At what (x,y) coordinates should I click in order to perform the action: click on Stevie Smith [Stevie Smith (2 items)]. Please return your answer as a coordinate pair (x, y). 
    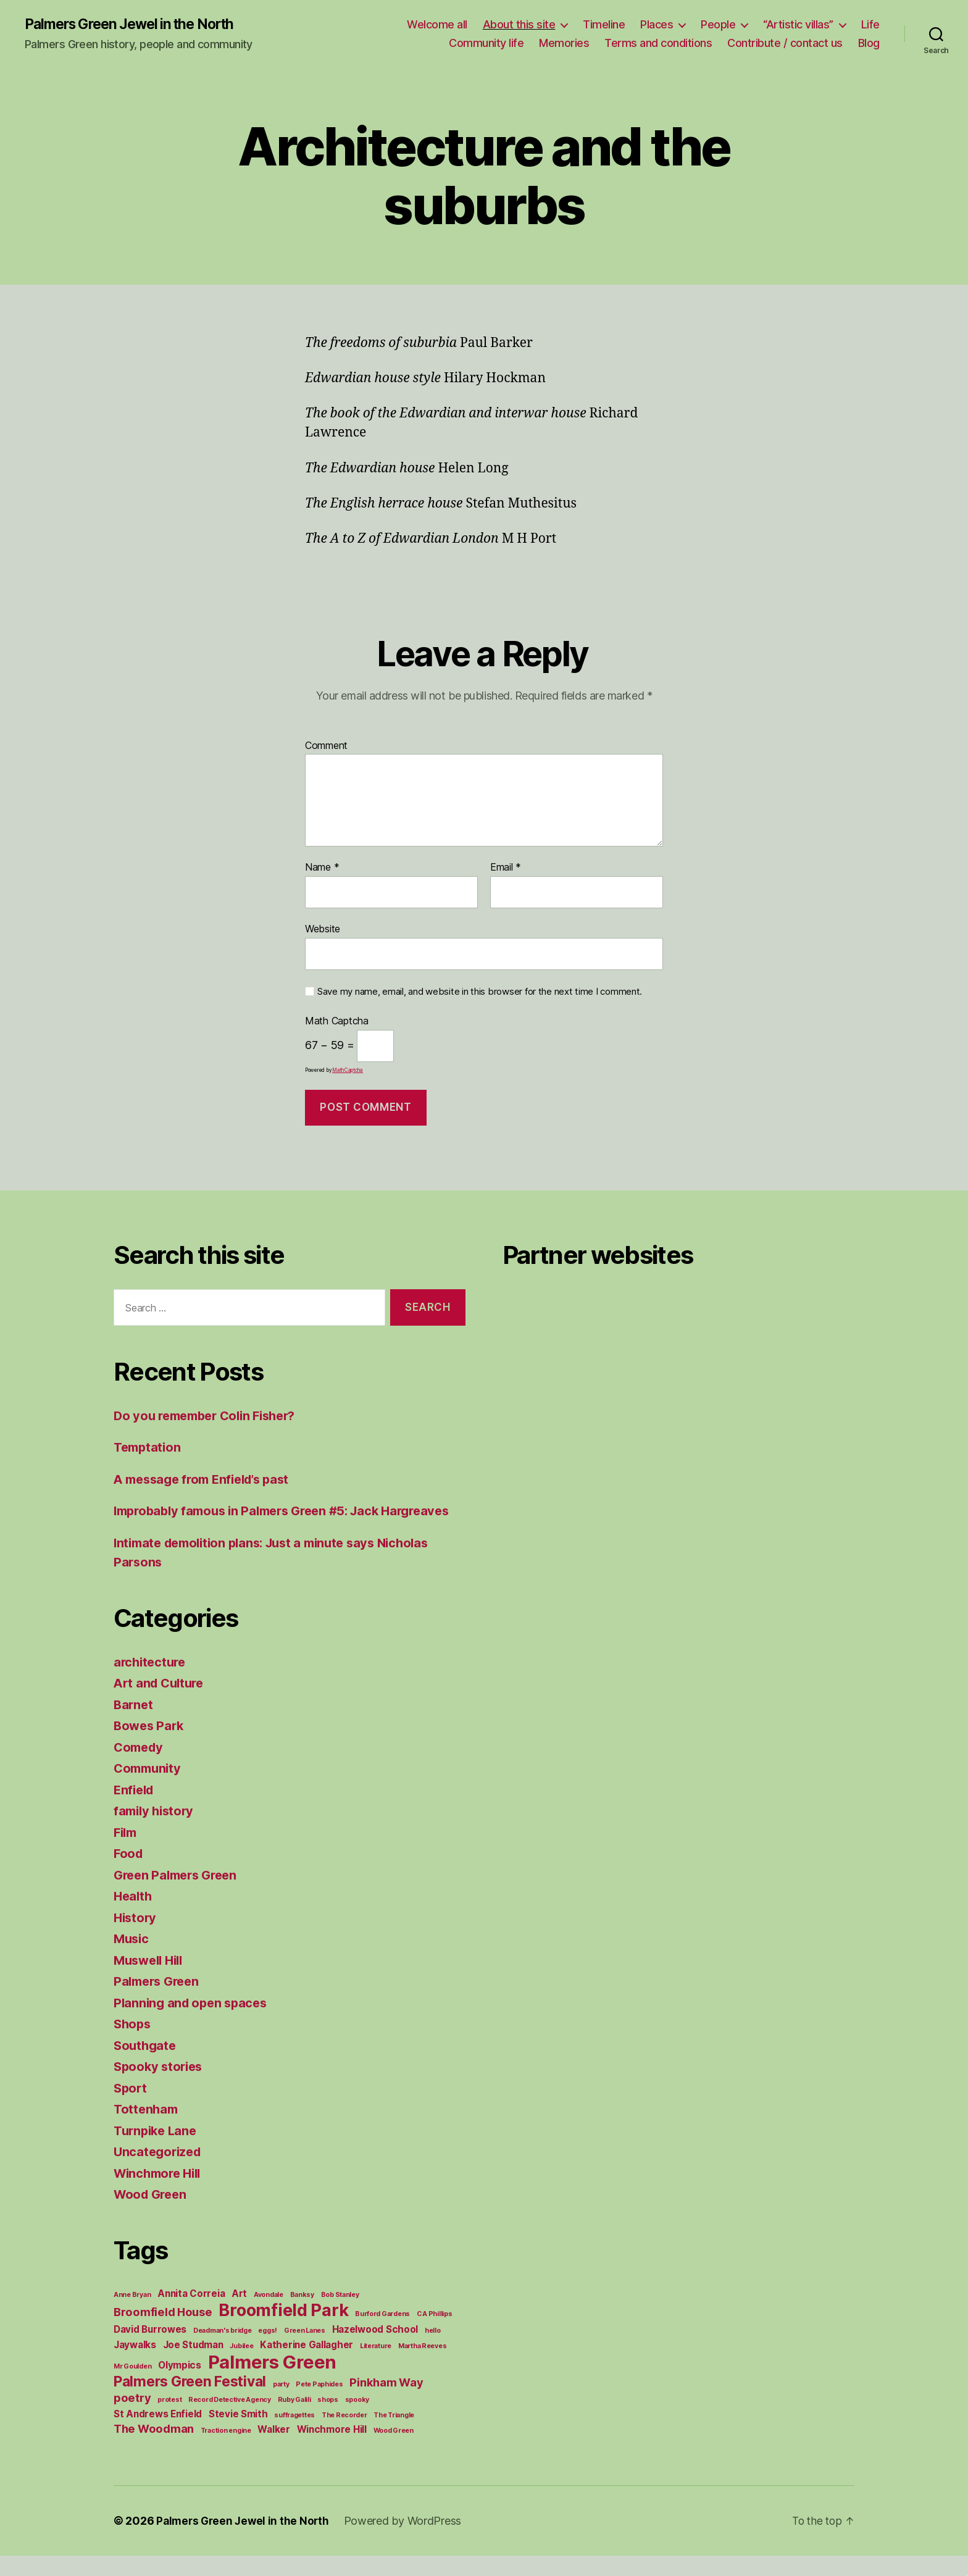
    Looking at the image, I should click on (238, 2434).